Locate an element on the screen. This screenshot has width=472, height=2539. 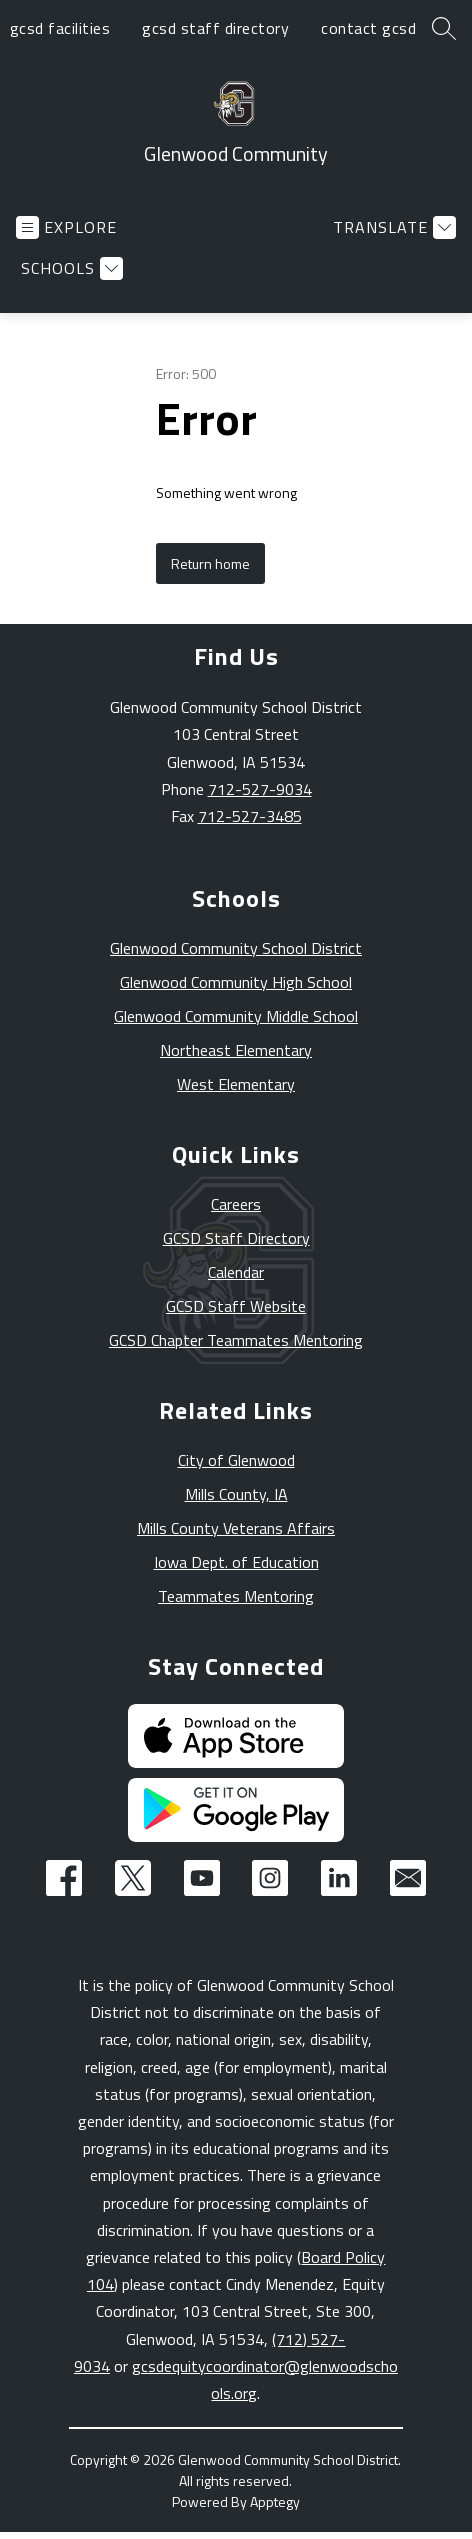
Teammates Mentoring is located at coordinates (236, 1596).